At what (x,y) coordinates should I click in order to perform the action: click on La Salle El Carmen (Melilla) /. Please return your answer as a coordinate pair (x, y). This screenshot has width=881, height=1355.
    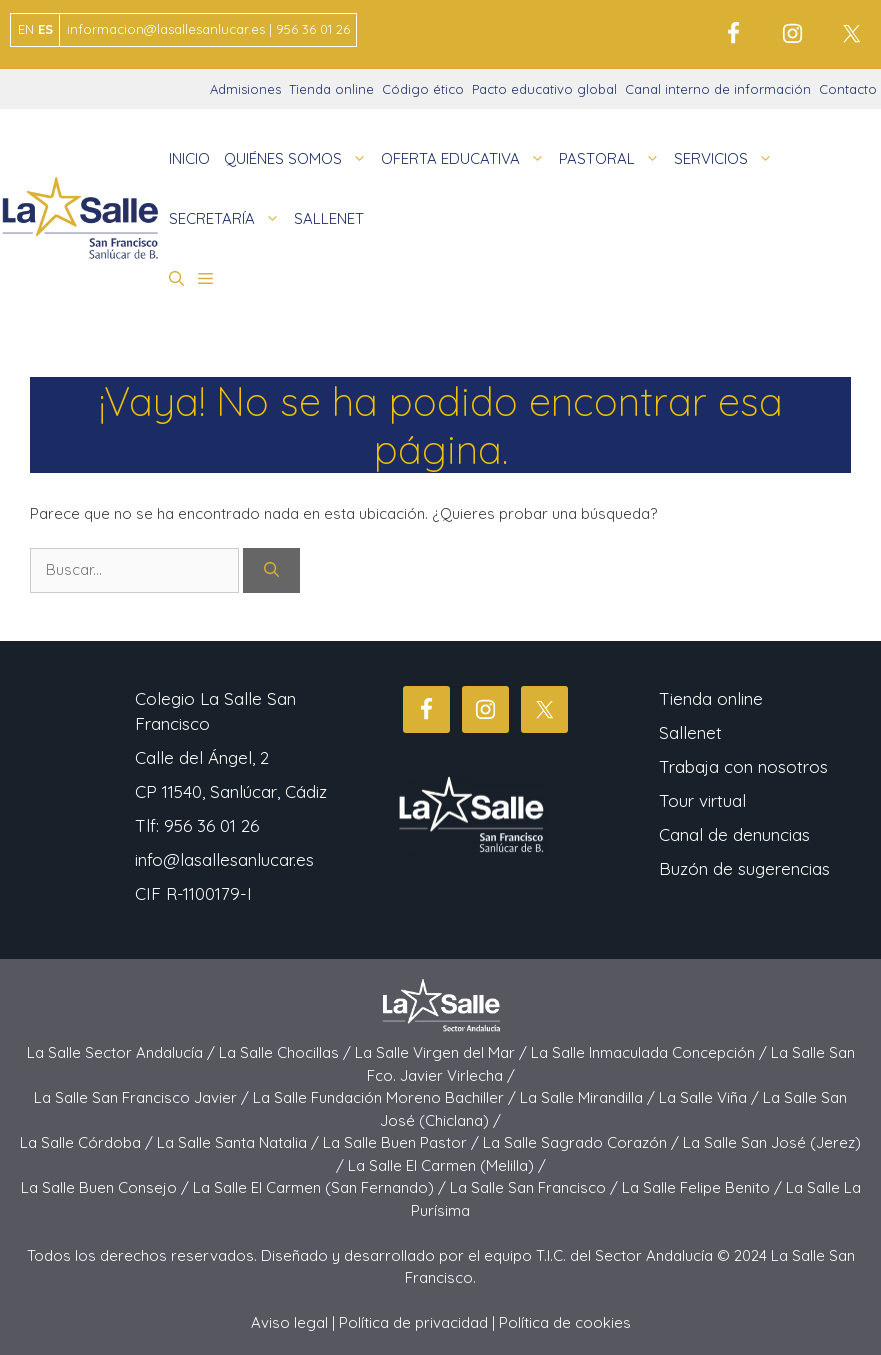
    Looking at the image, I should click on (447, 1165).